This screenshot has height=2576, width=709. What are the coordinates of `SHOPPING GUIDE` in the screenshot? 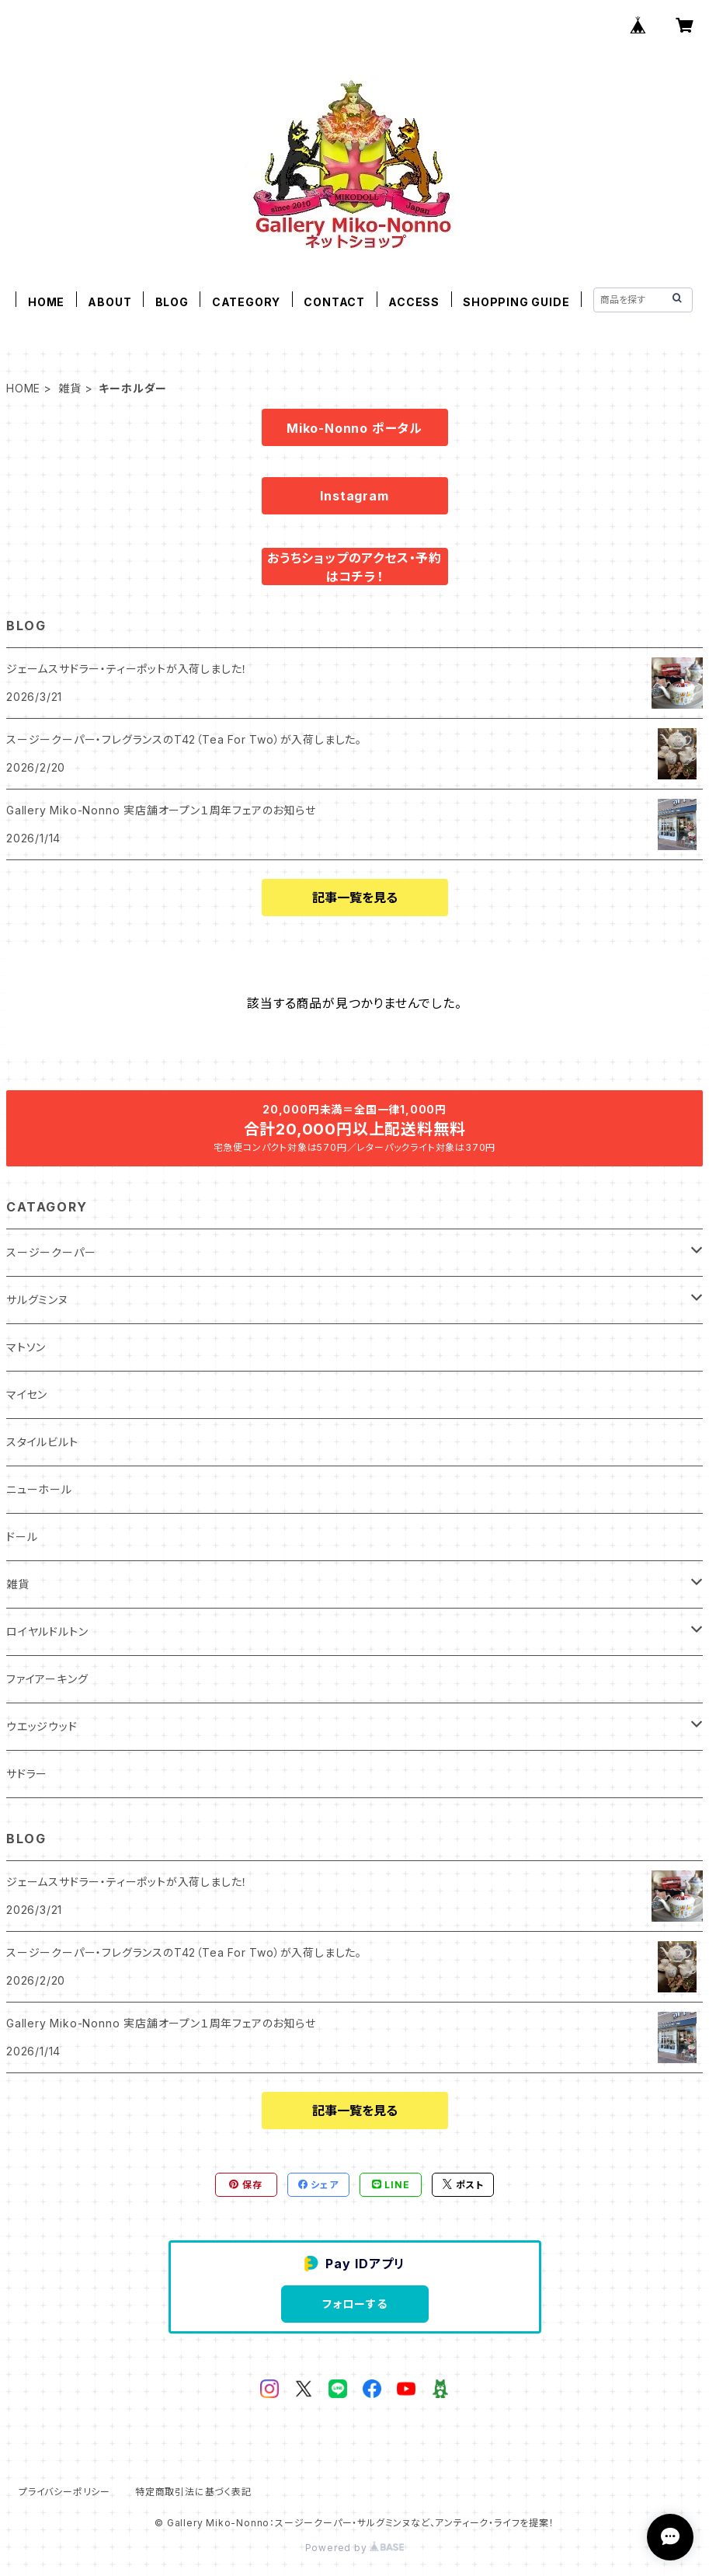 It's located at (516, 301).